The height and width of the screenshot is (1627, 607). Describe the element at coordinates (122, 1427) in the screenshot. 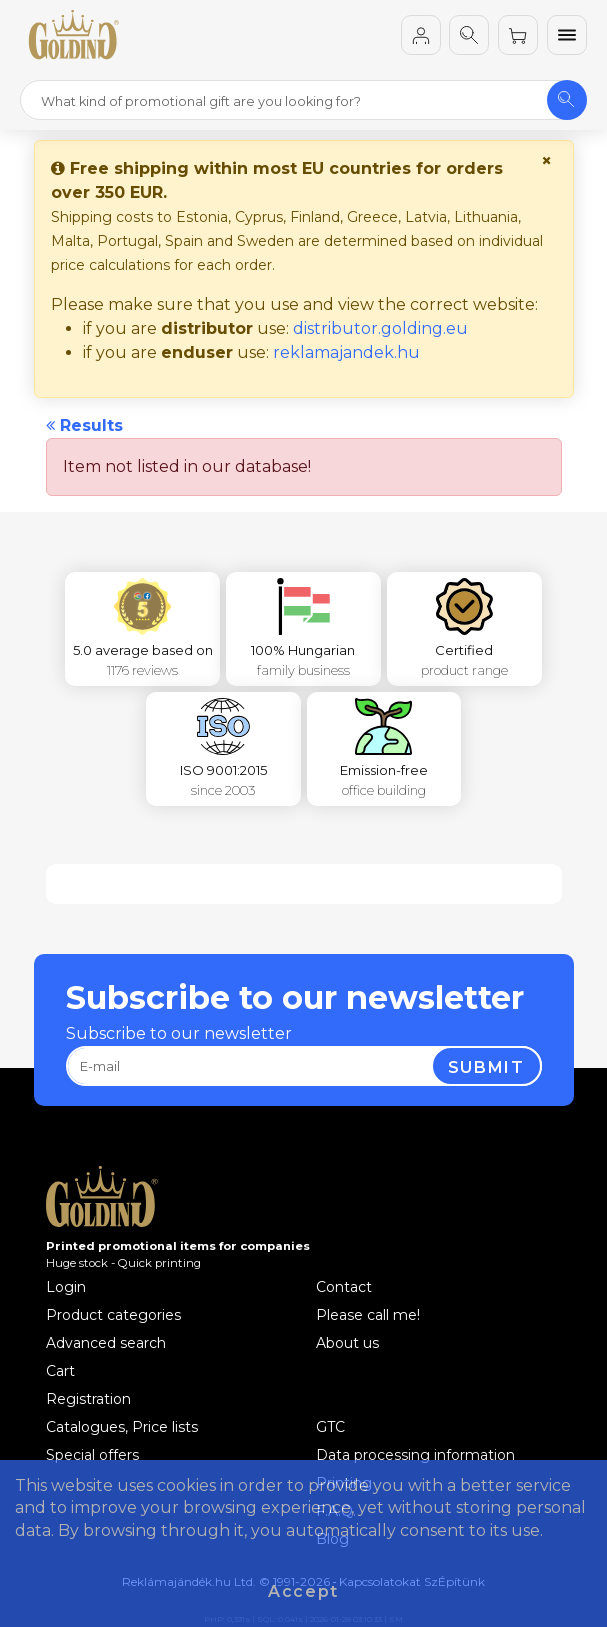

I see `Catalogues, Price lists` at that location.